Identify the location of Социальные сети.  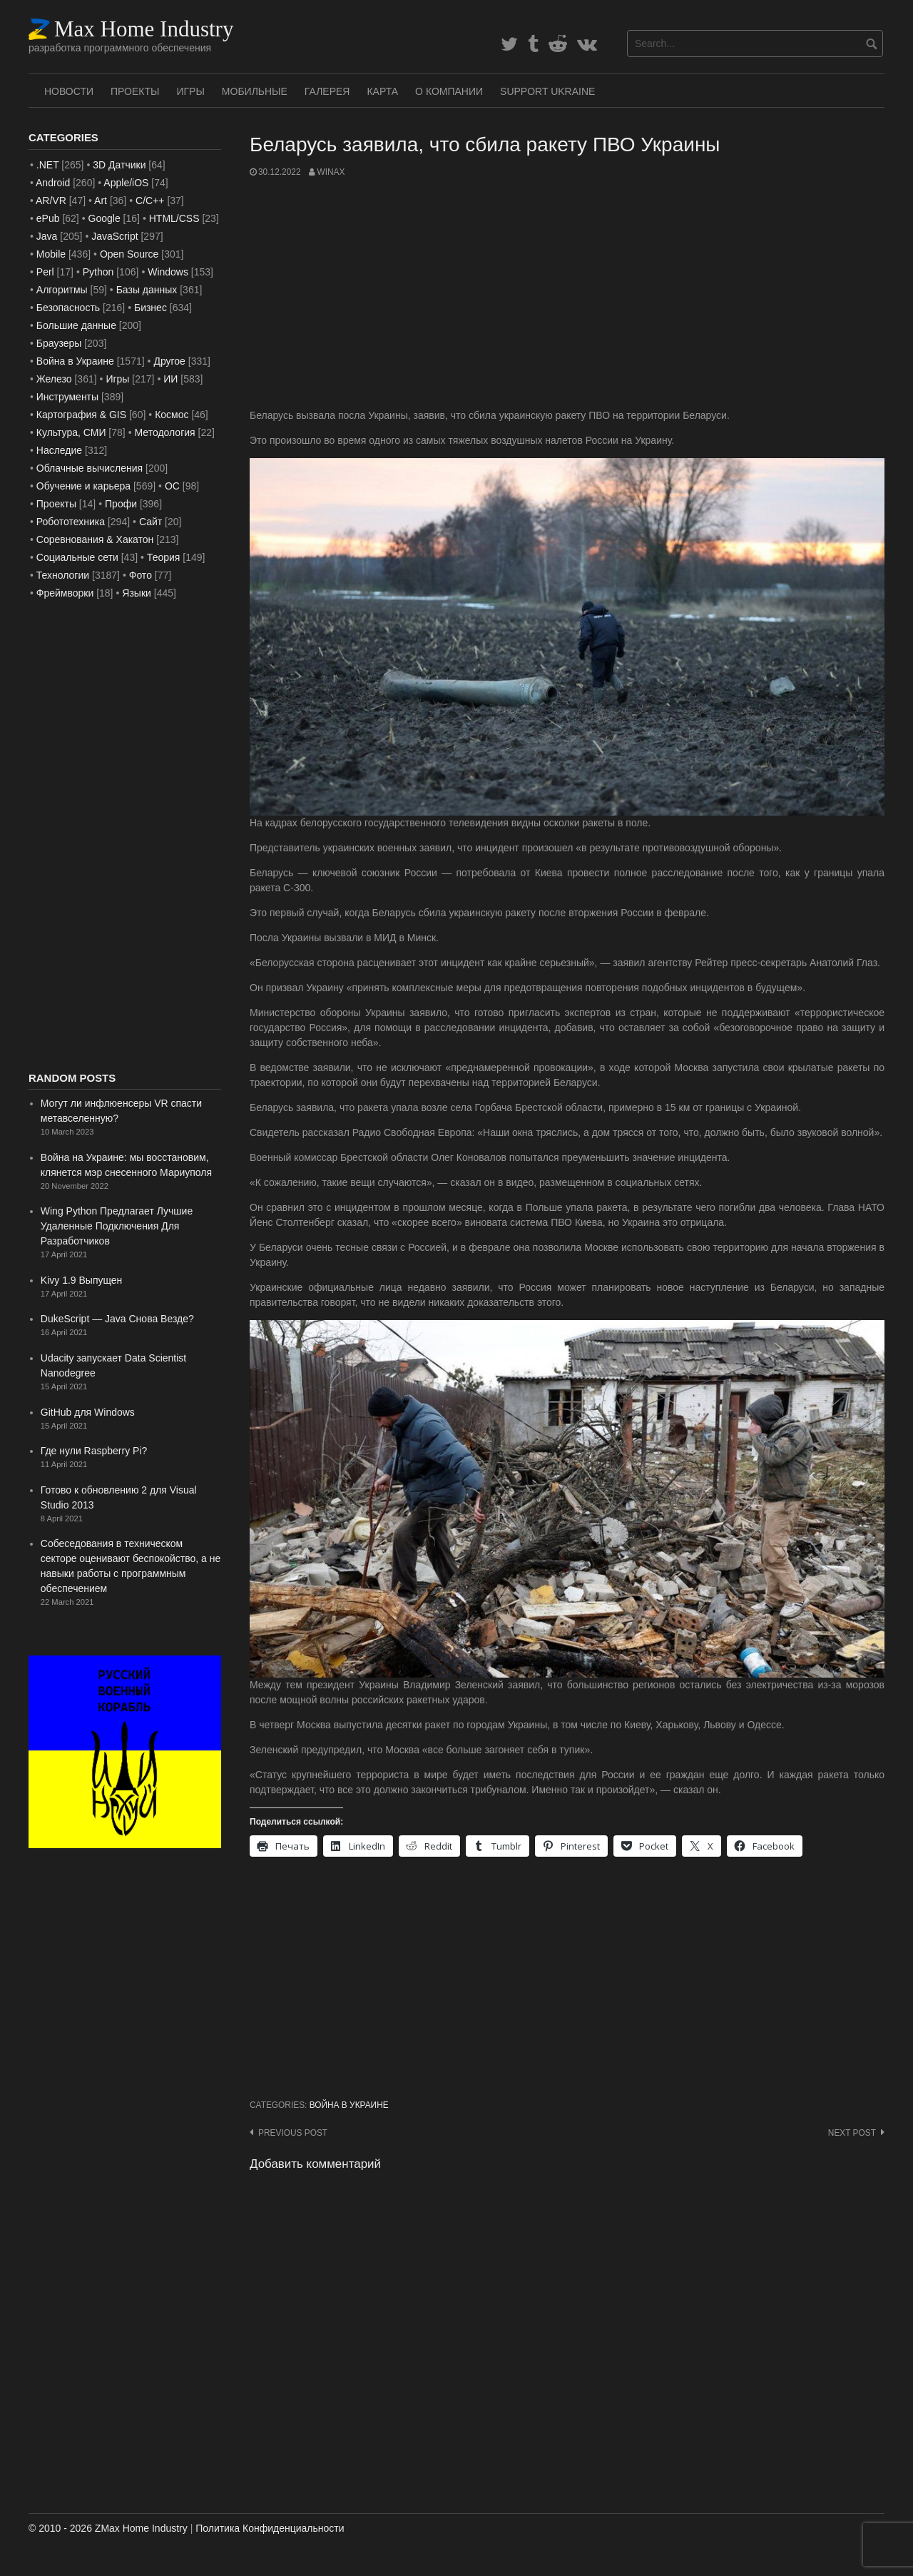
(77, 557).